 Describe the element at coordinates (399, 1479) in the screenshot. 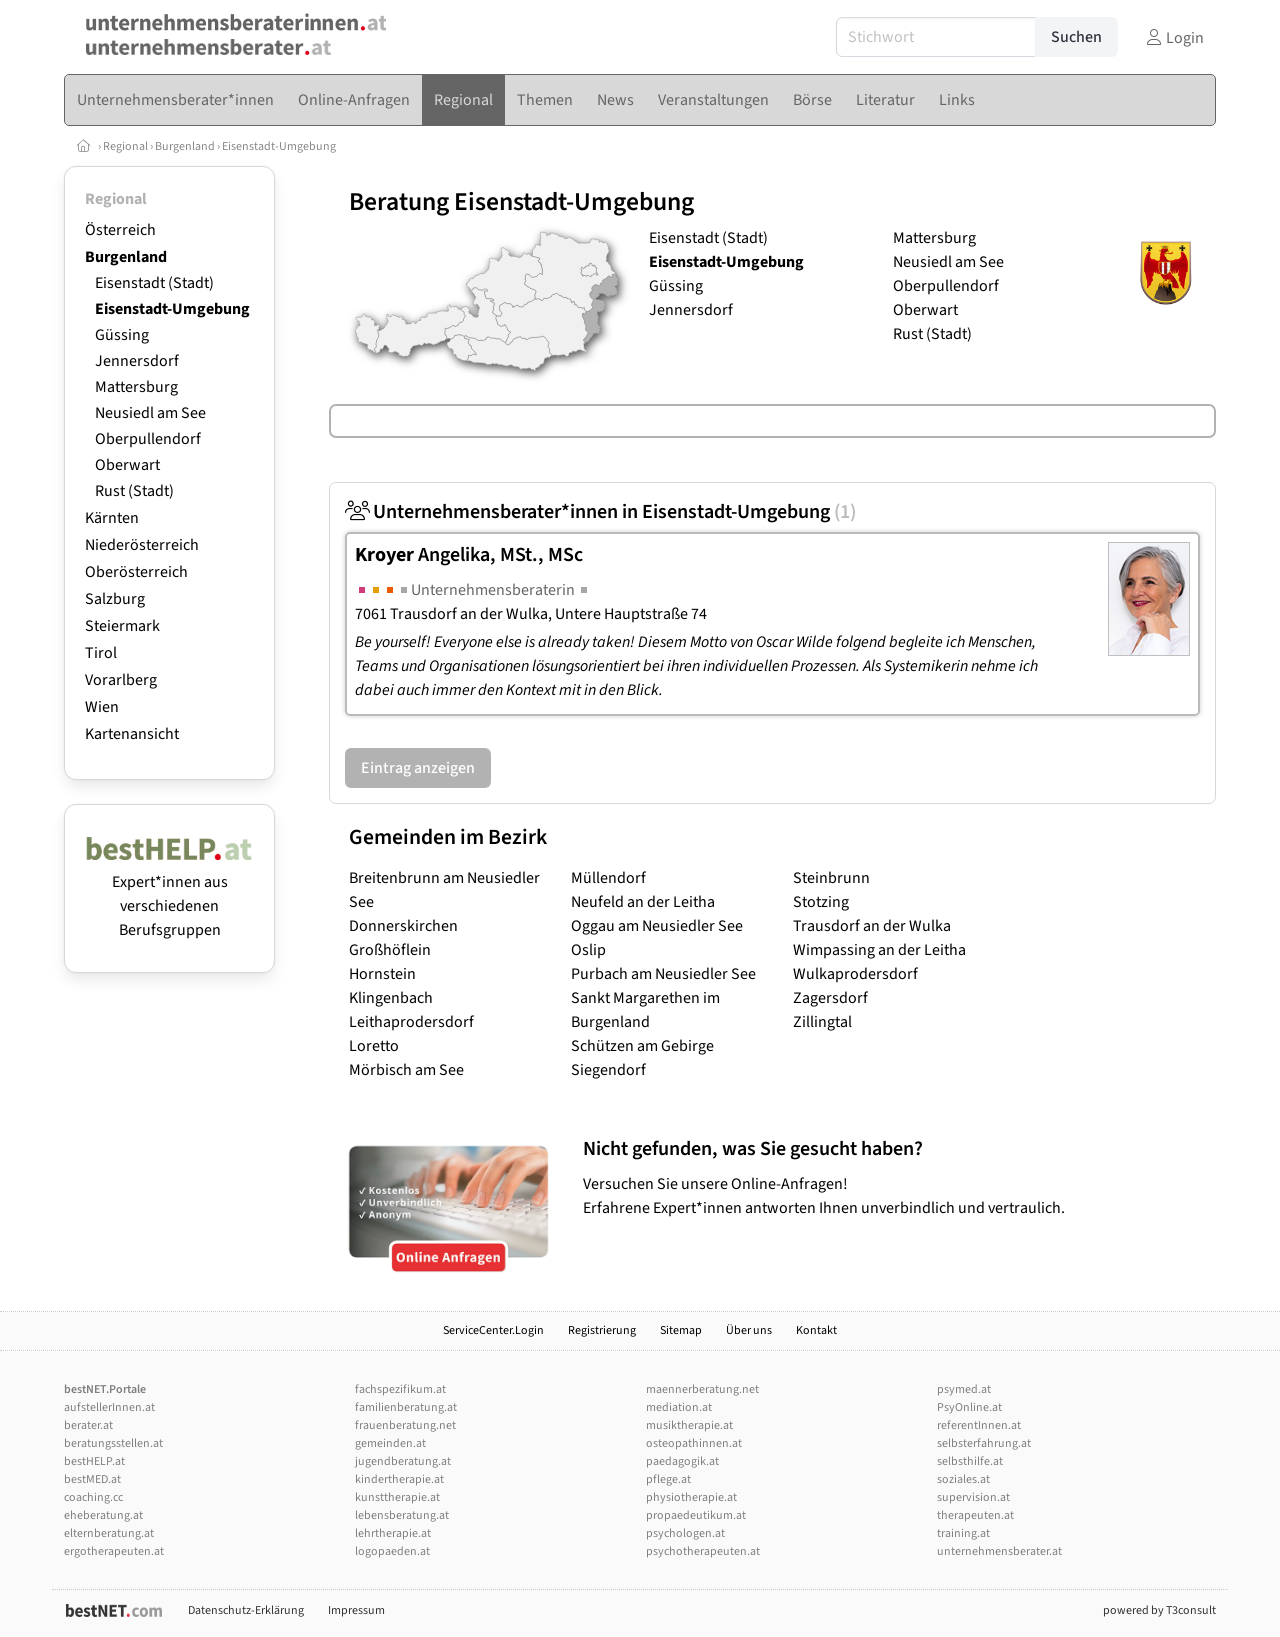

I see `kindertherapie.at` at that location.